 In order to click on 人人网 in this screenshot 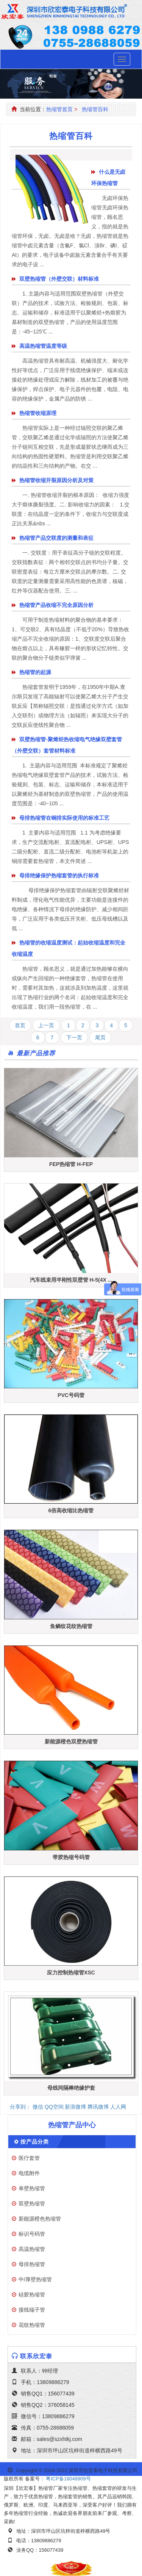, I will do `click(118, 2107)`.